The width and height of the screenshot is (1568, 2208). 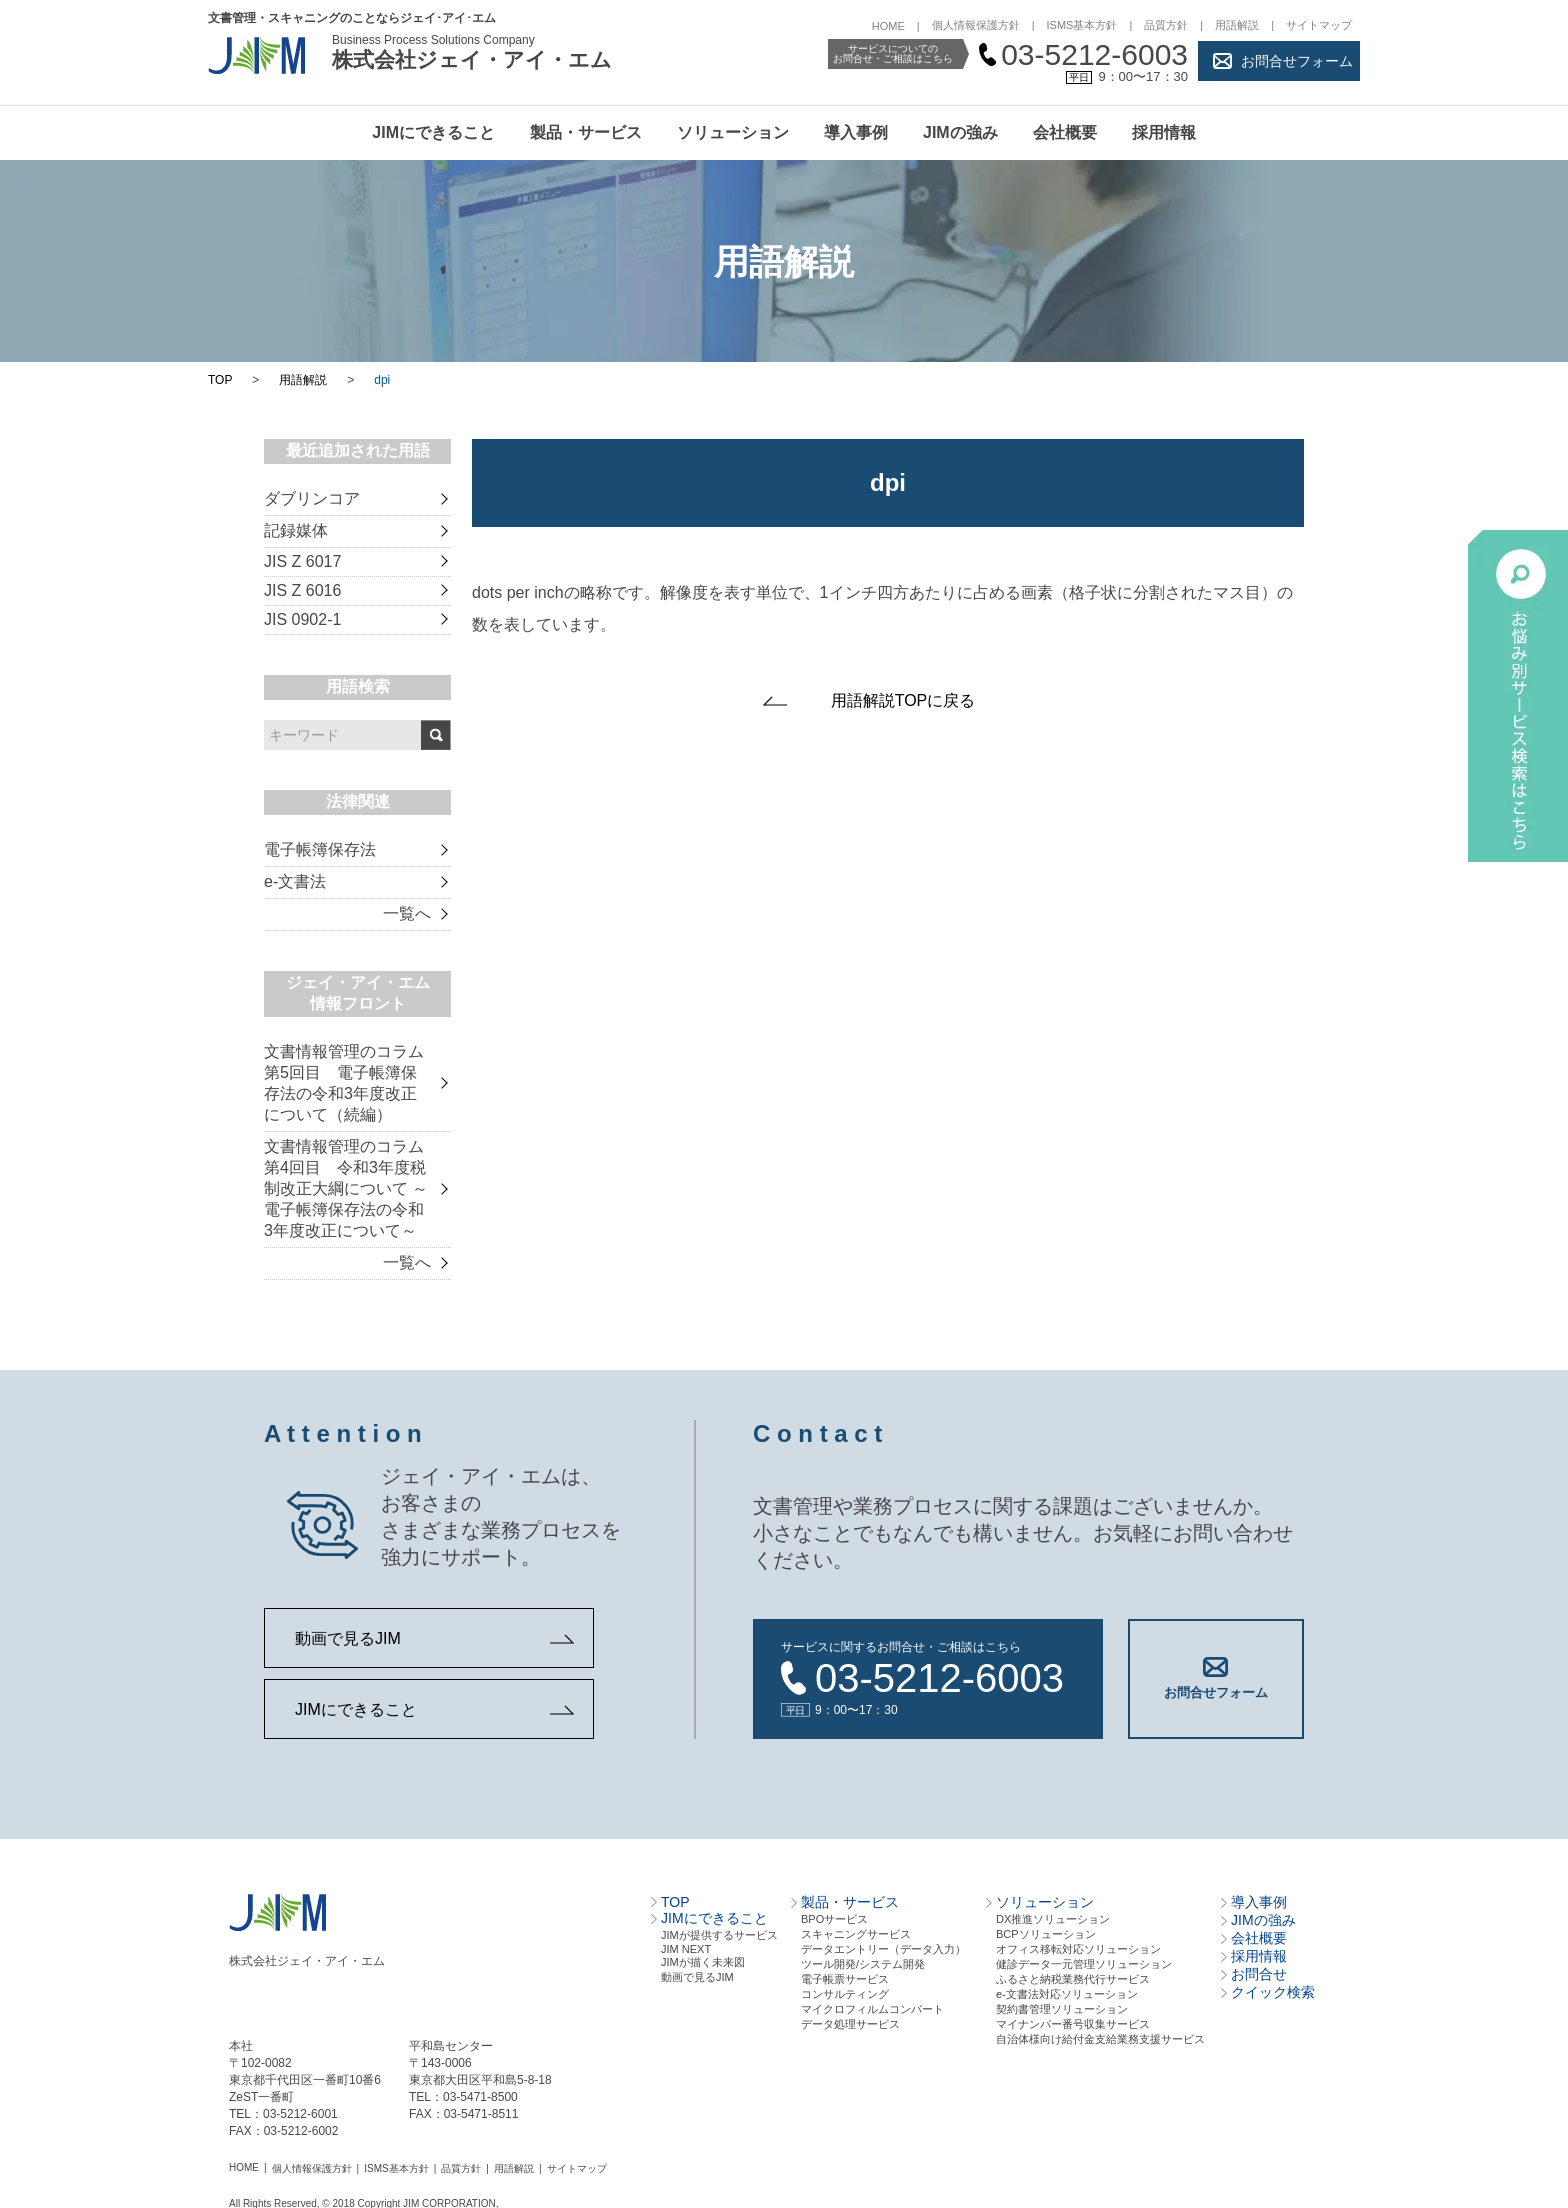 I want to click on JIMが描く未来図, so click(x=703, y=1961).